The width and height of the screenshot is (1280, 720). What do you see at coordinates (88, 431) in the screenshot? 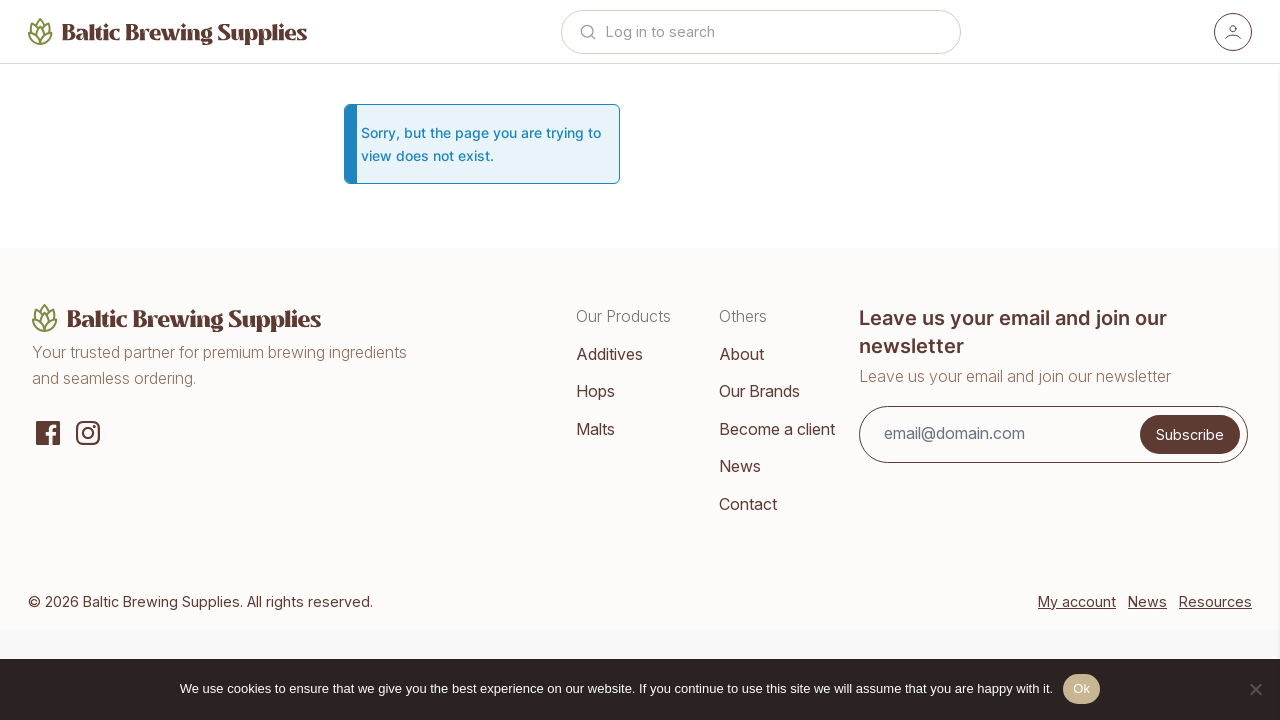
I see `[Instagram]` at bounding box center [88, 431].